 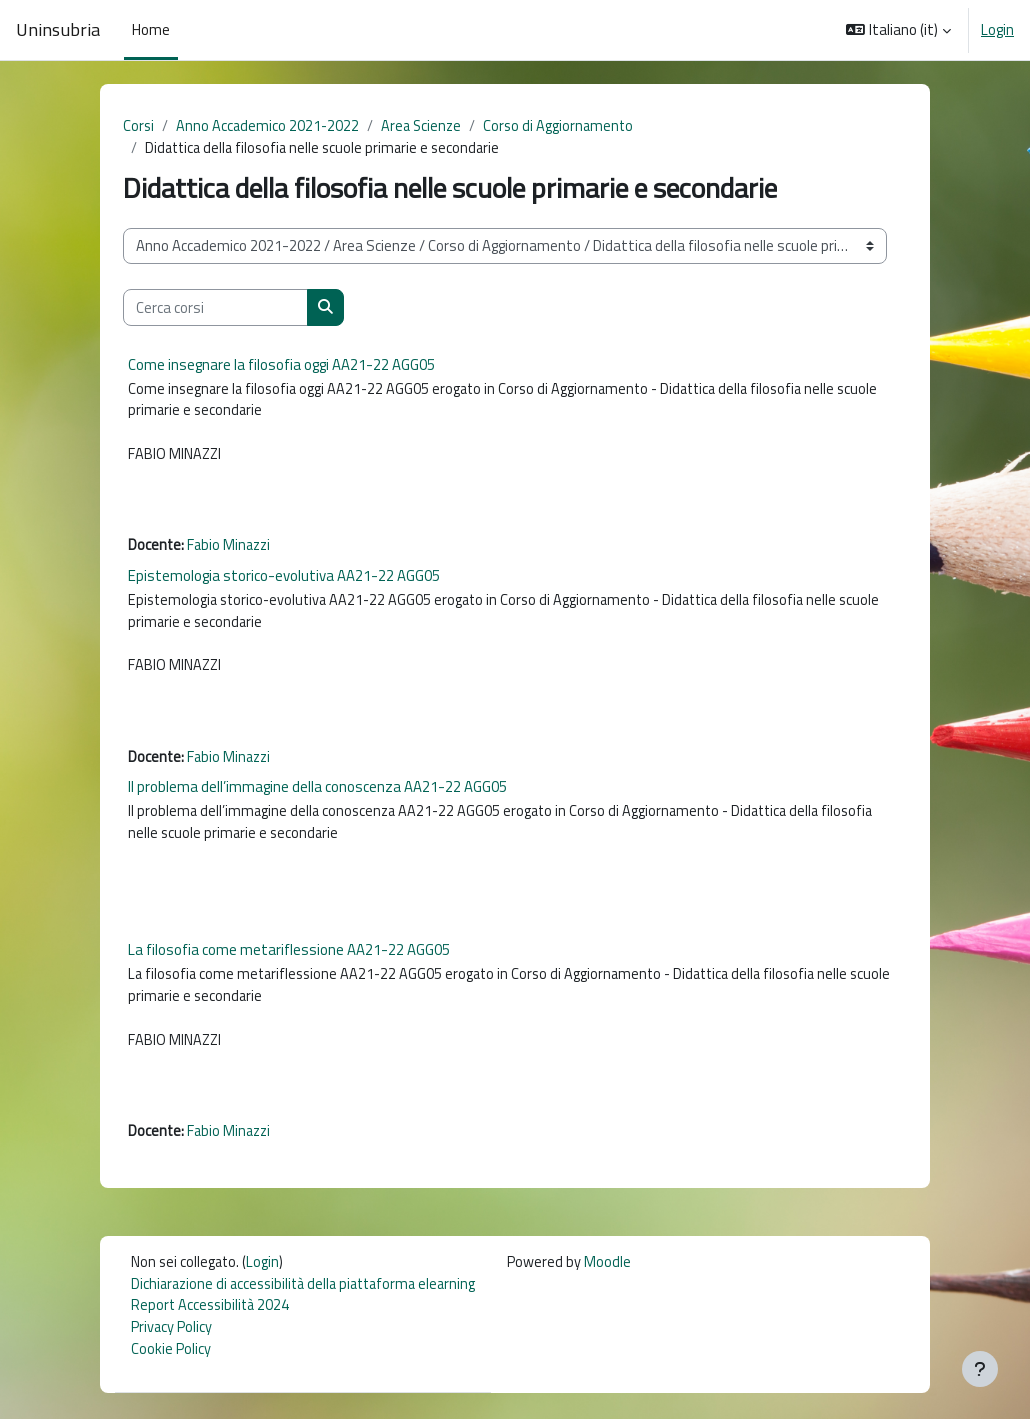 I want to click on Anno Accademico 2021-2022, so click(x=269, y=126).